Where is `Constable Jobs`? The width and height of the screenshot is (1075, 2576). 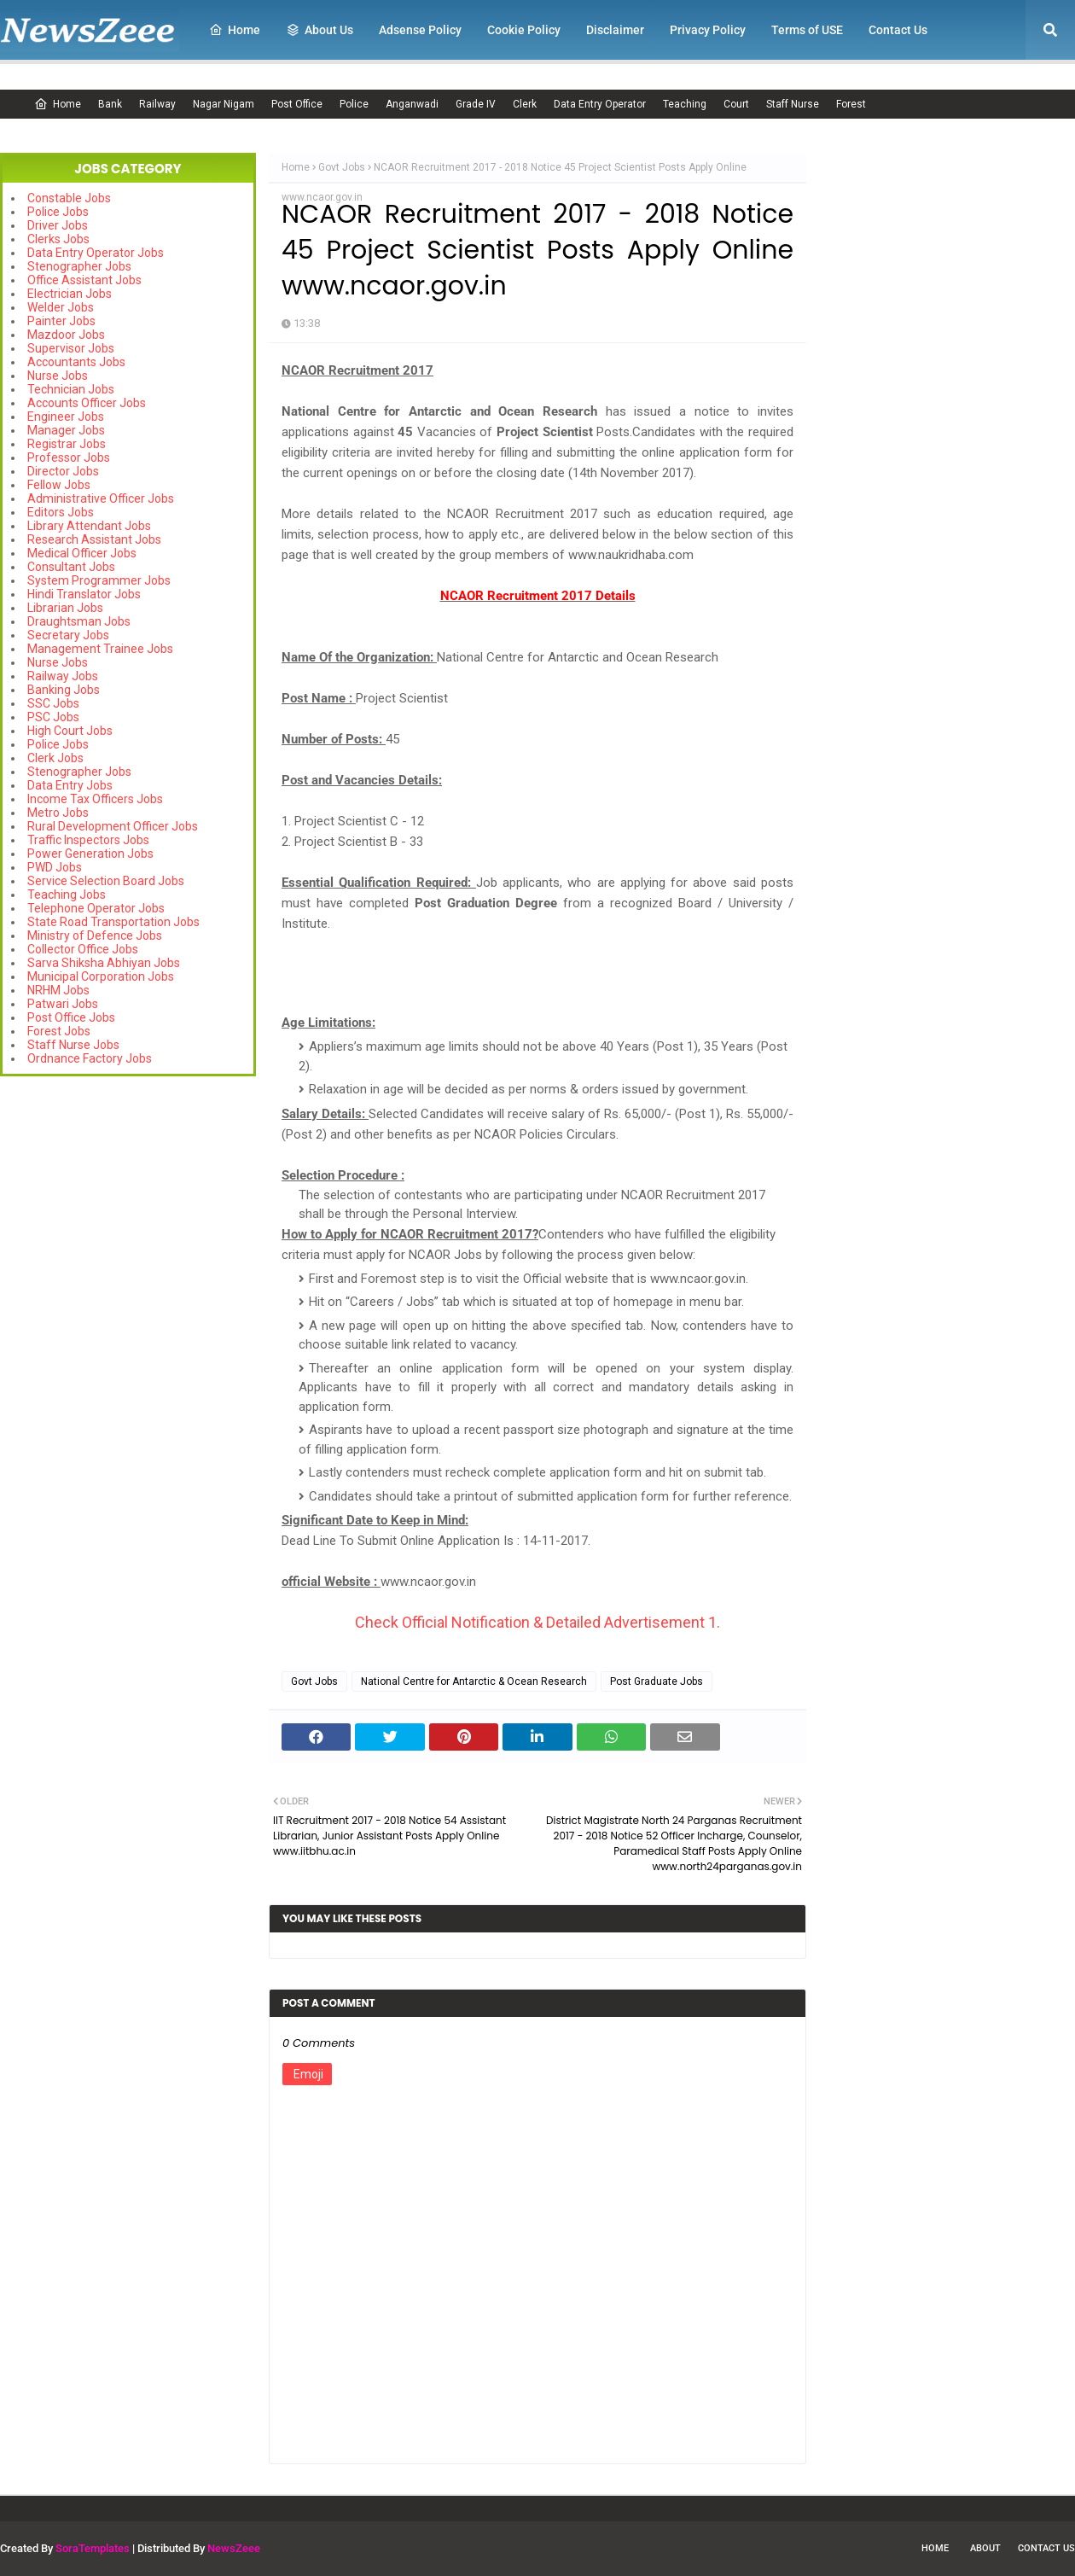 Constable Jobs is located at coordinates (69, 198).